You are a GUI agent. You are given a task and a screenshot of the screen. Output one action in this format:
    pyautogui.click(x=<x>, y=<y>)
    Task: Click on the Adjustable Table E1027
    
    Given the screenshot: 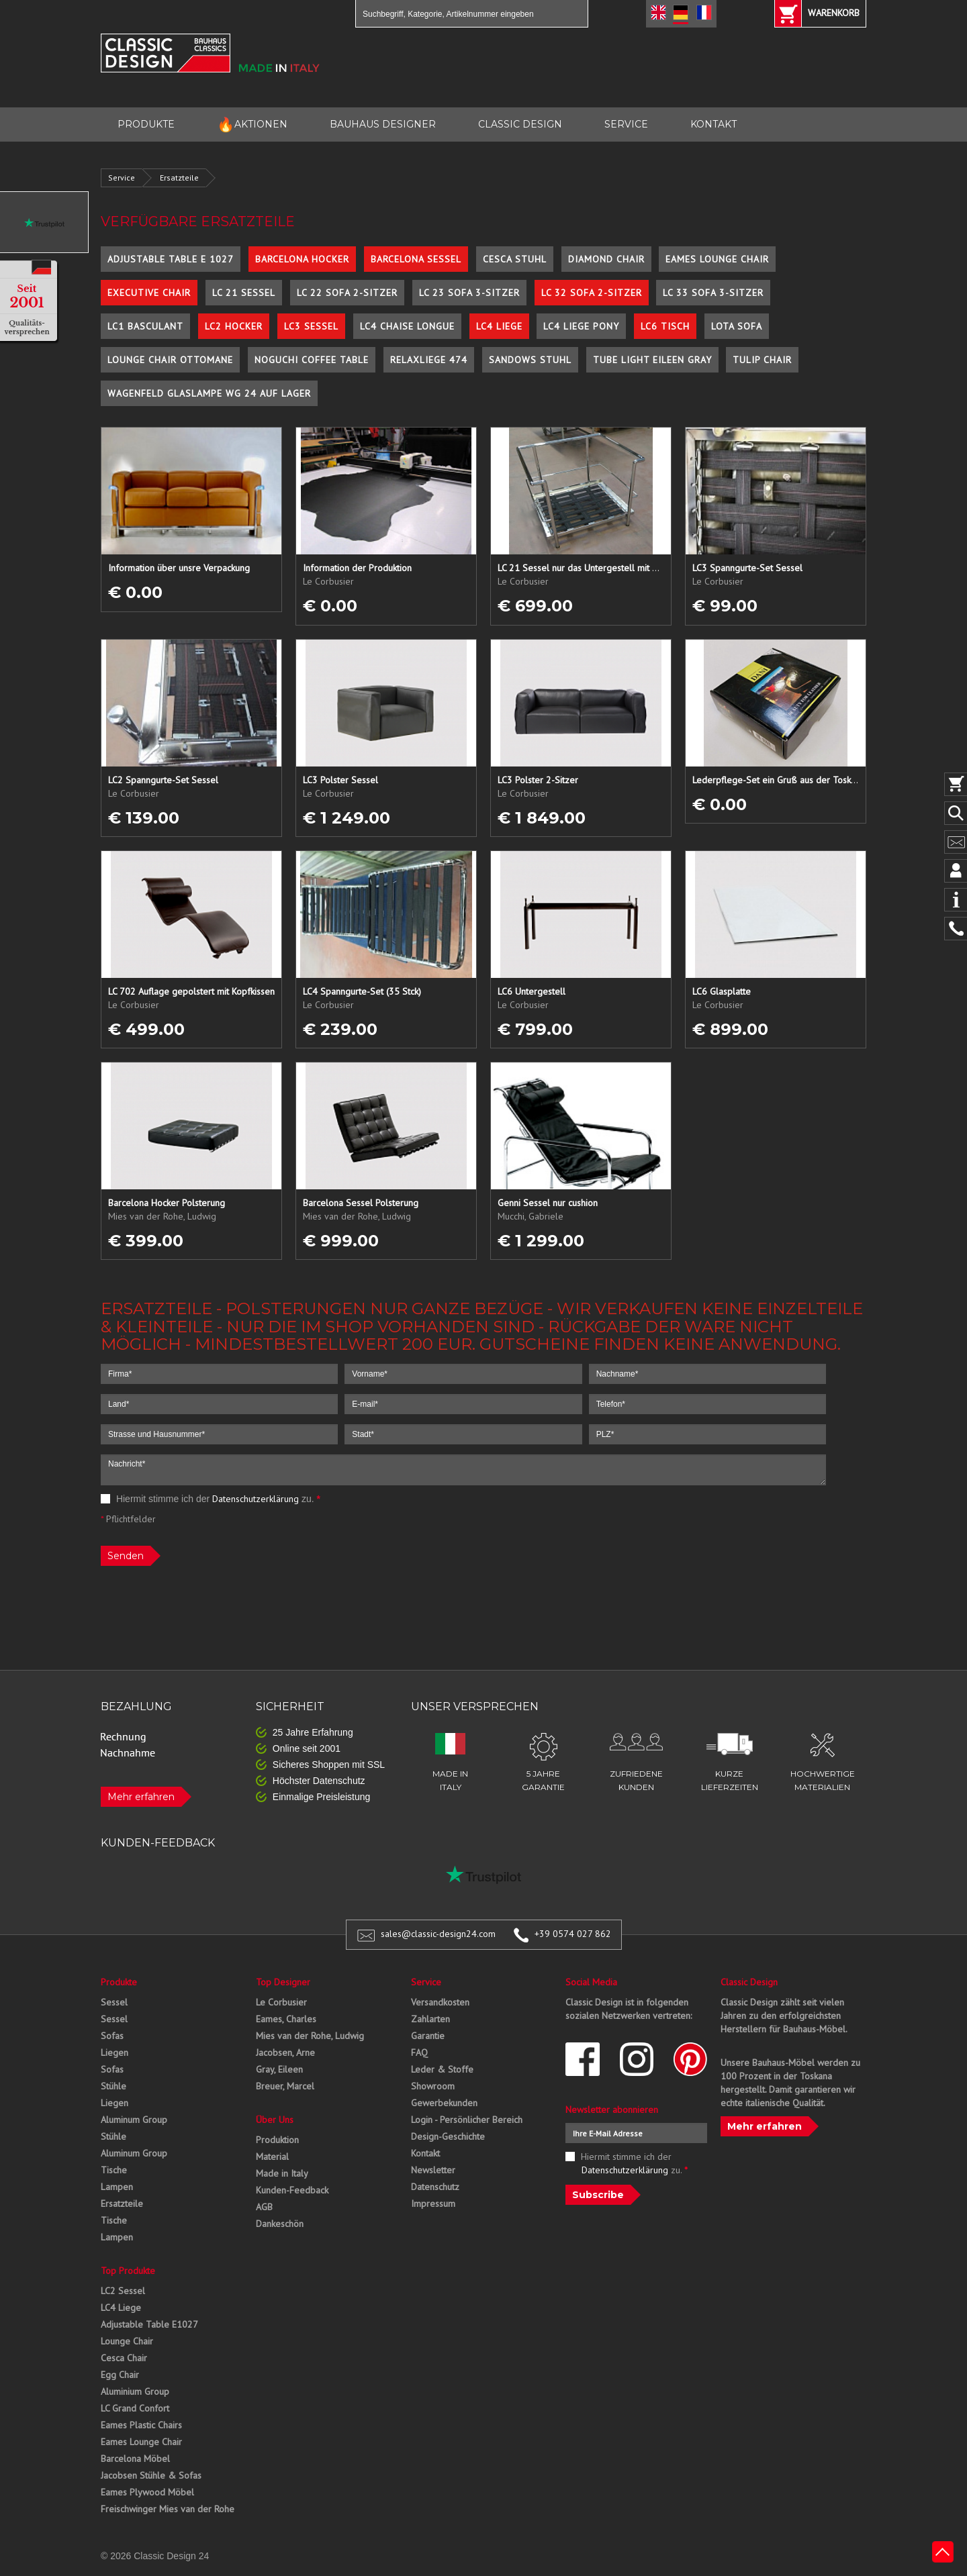 What is the action you would take?
    pyautogui.click(x=149, y=2324)
    